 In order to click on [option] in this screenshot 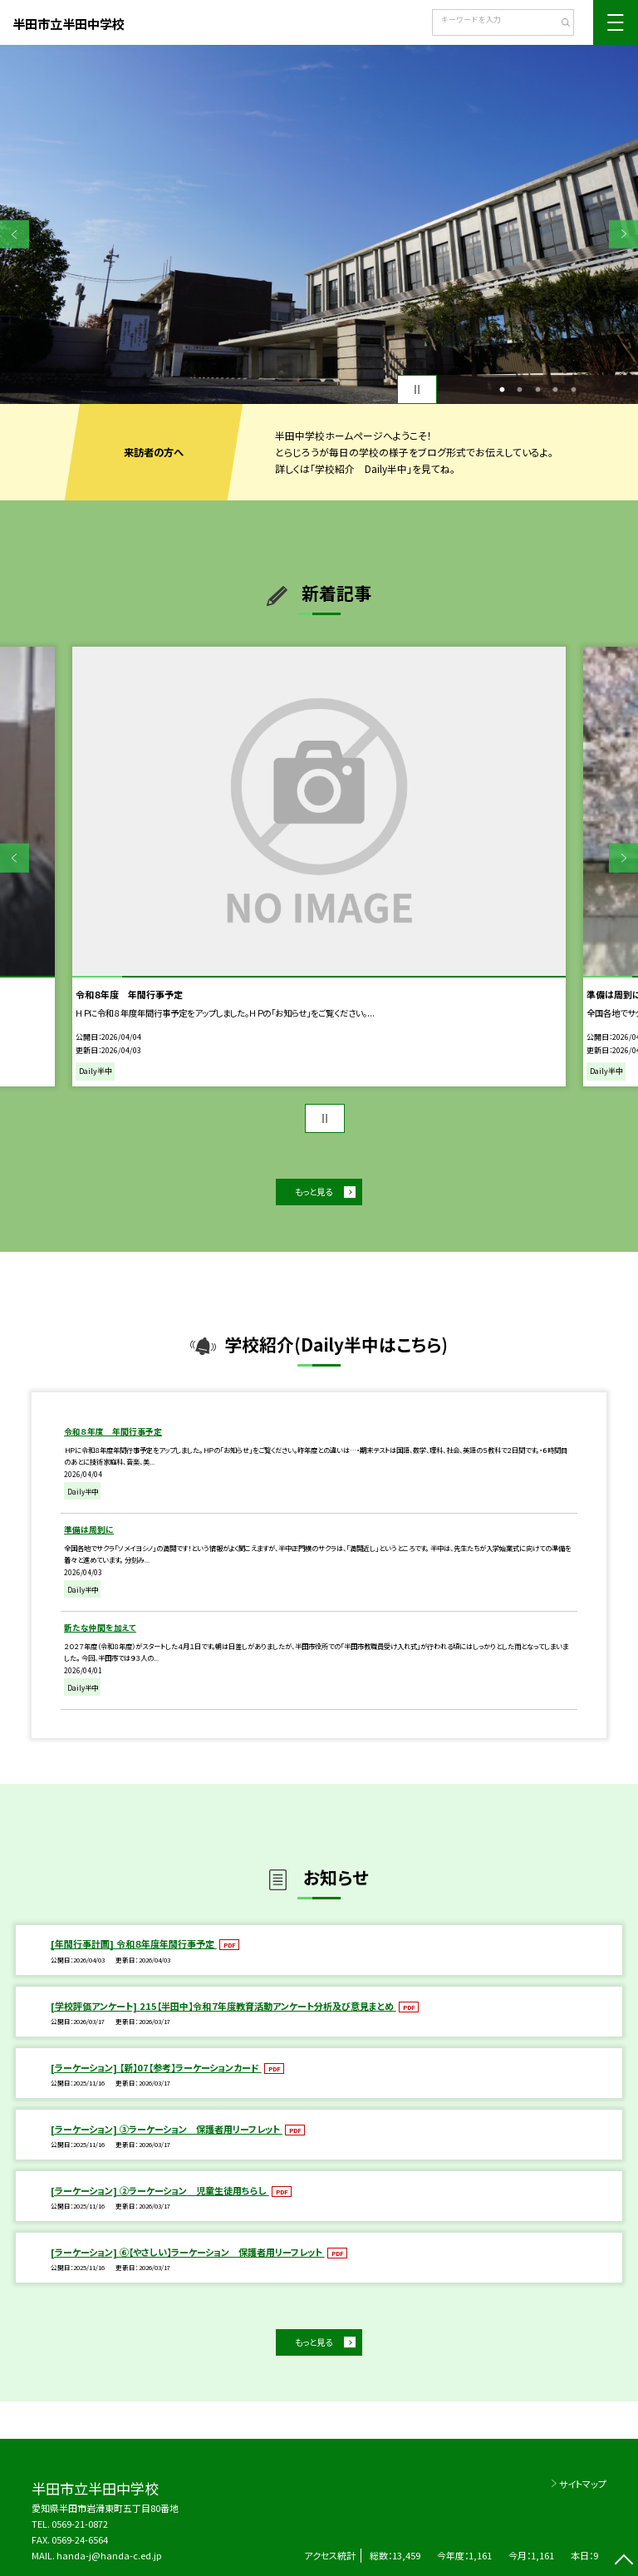, I will do `click(319, 224)`.